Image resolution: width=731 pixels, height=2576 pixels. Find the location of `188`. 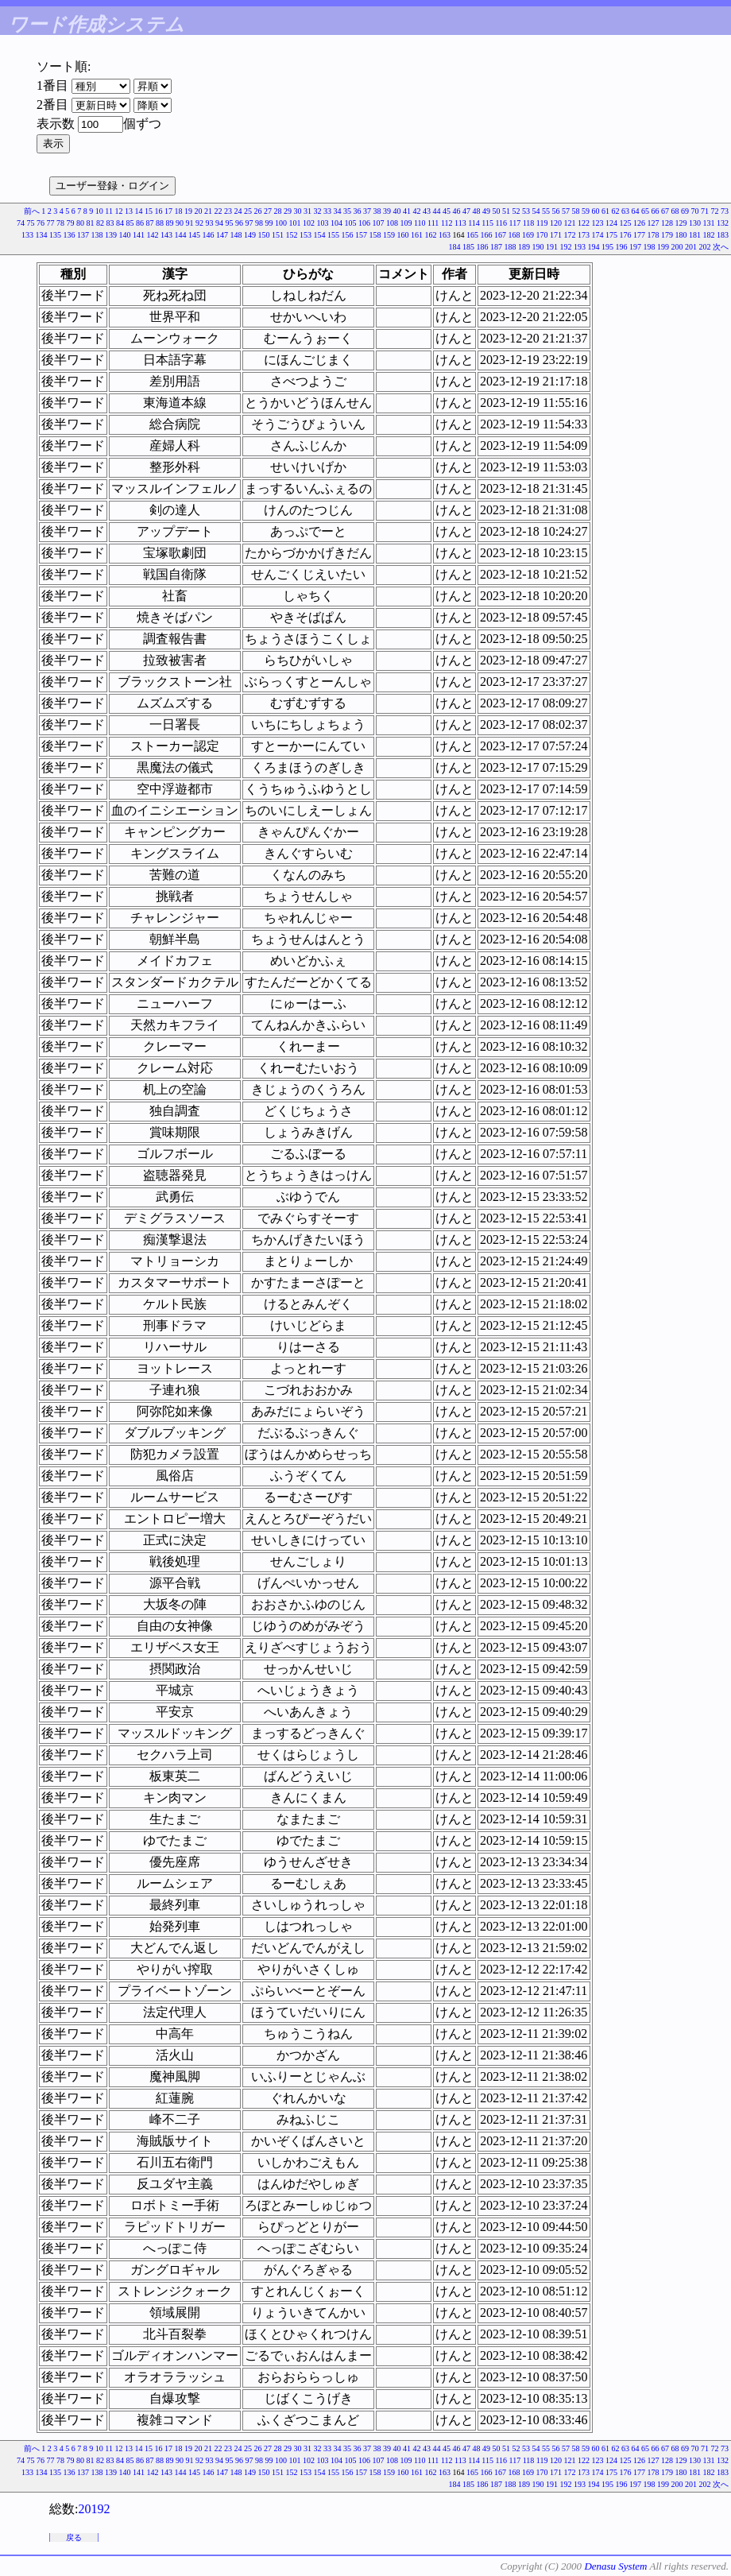

188 is located at coordinates (510, 246).